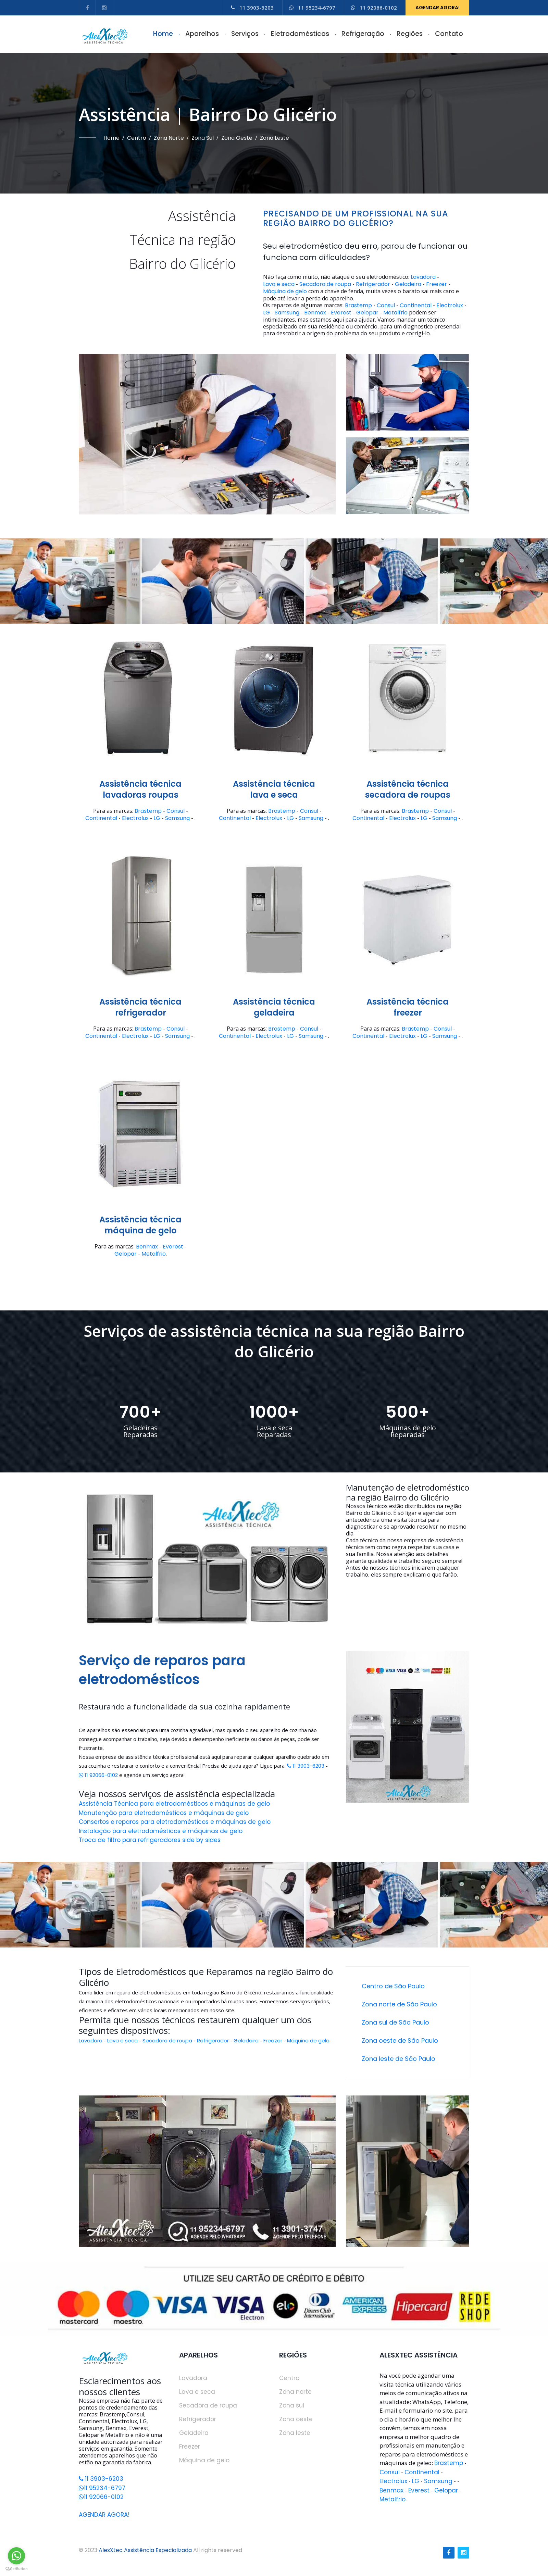 The width and height of the screenshot is (548, 2576). Describe the element at coordinates (136, 138) in the screenshot. I see `Centro` at that location.